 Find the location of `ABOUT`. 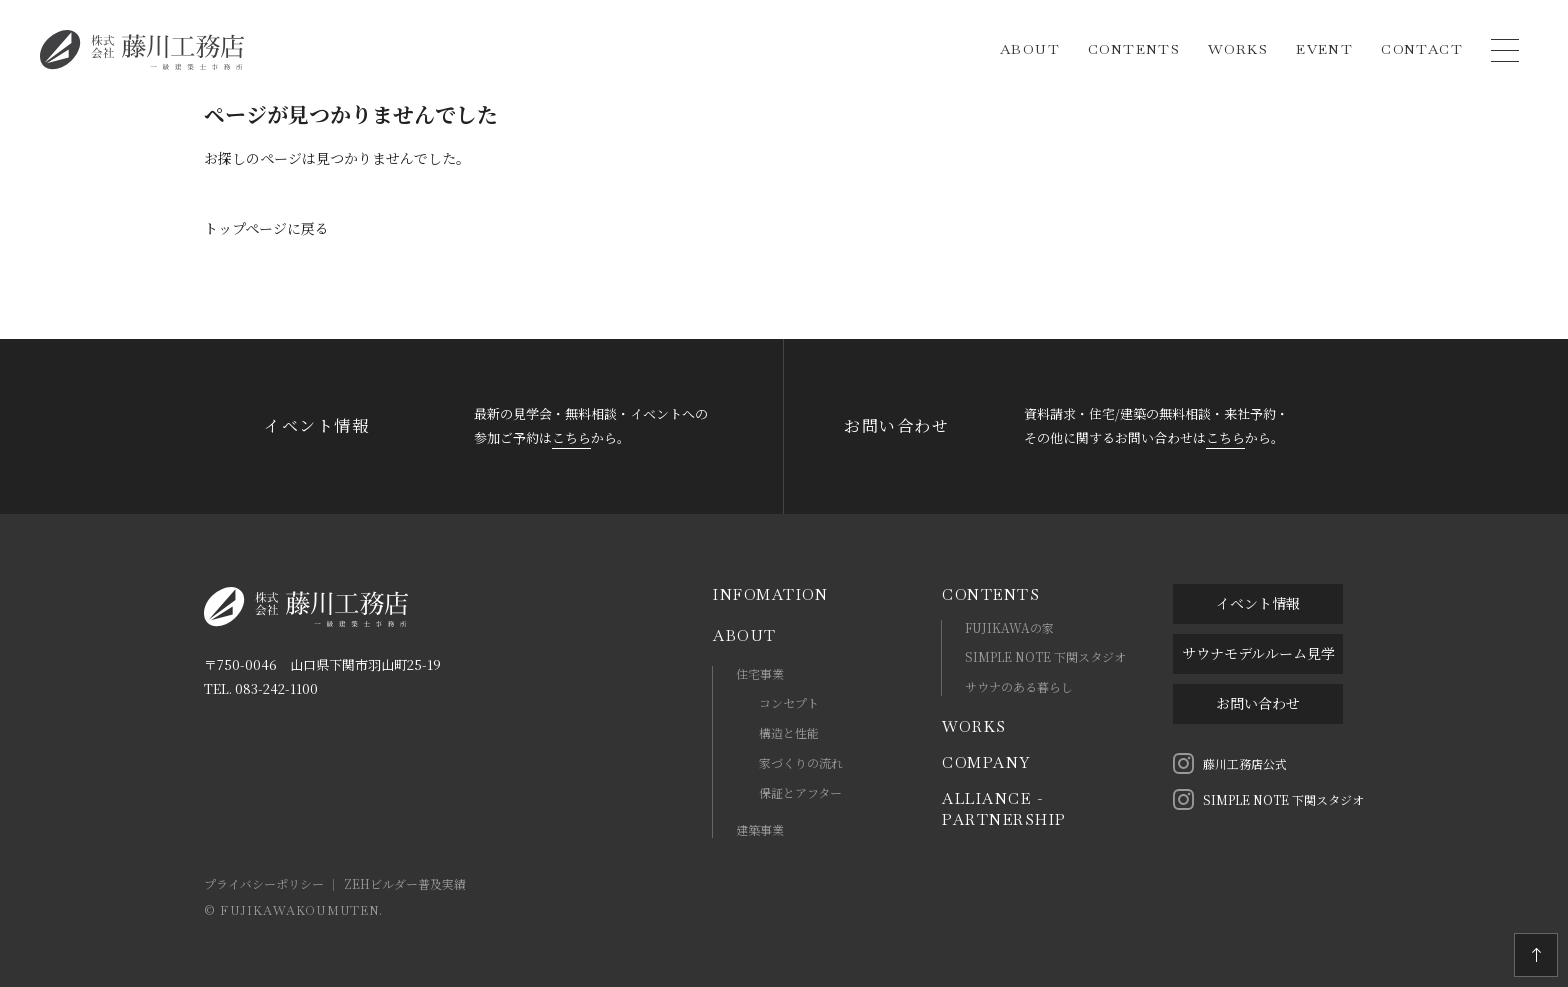

ABOUT is located at coordinates (745, 635).